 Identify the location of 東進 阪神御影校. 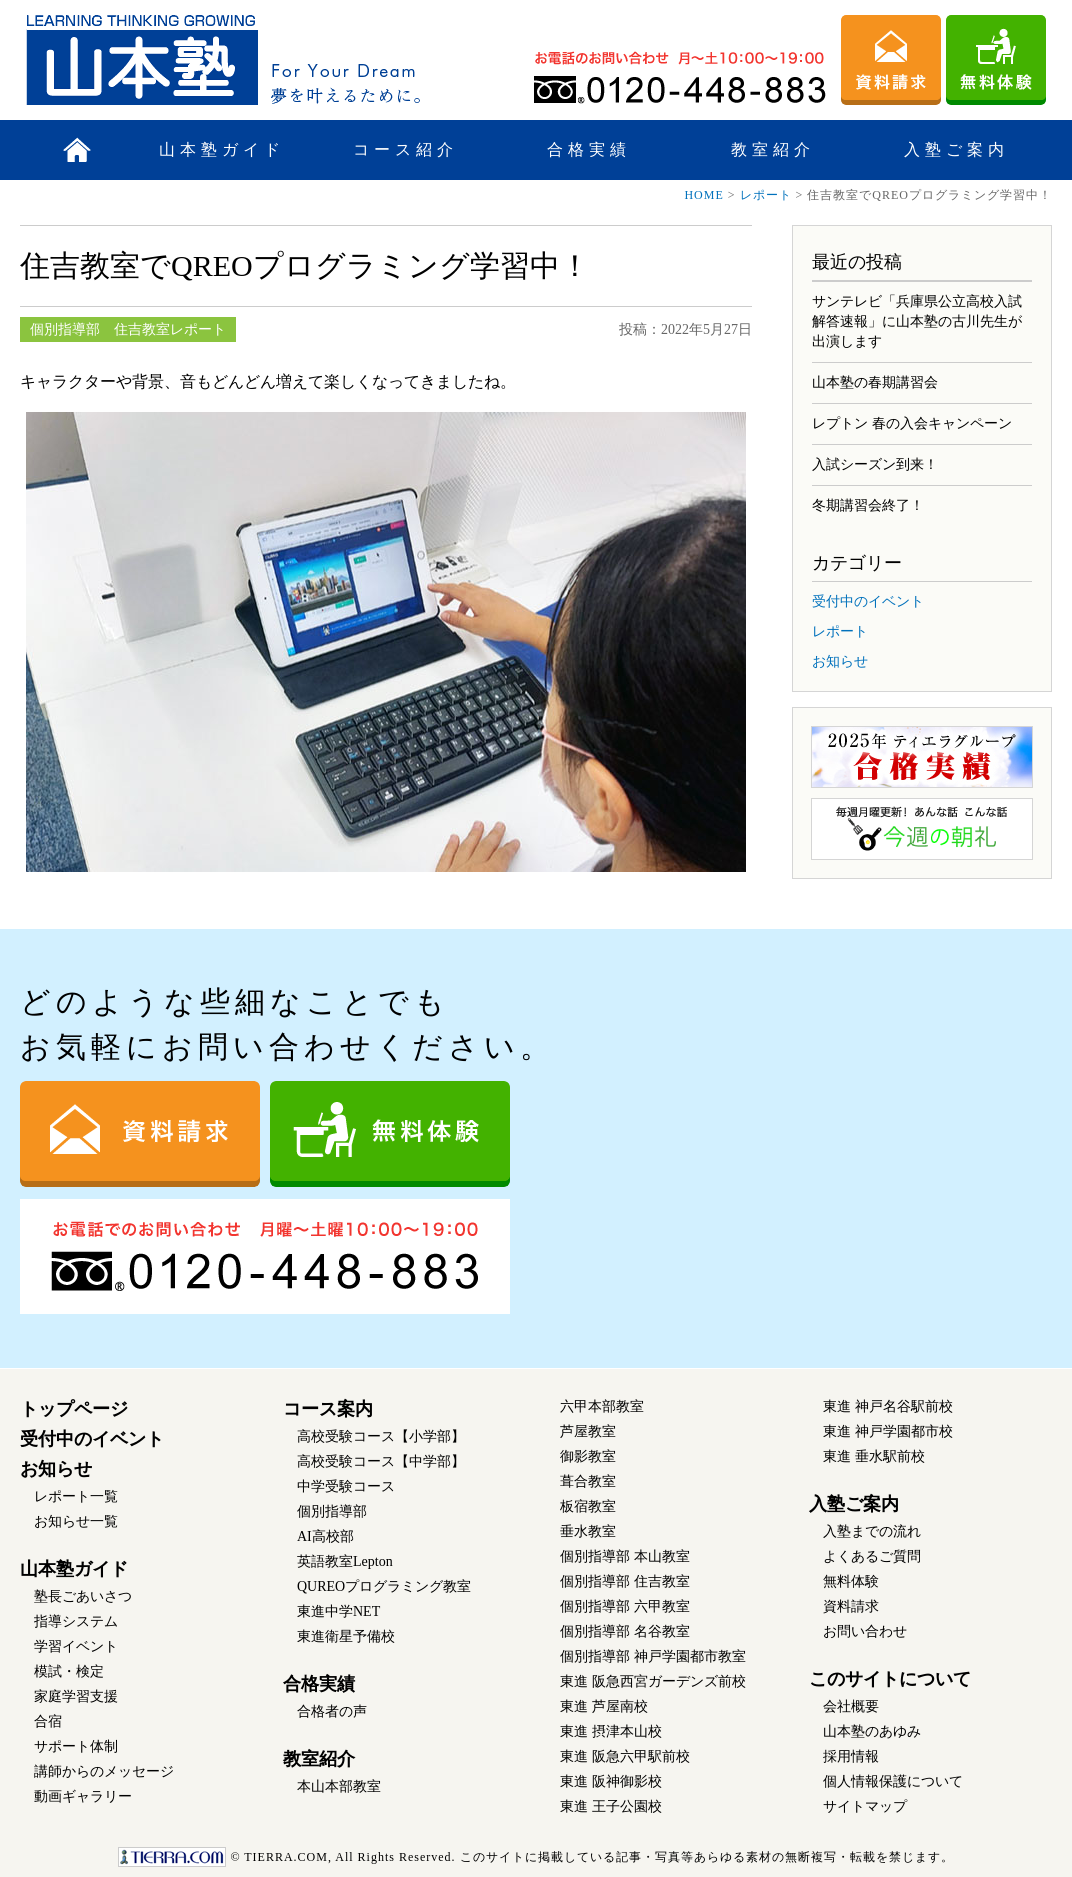
(611, 1781).